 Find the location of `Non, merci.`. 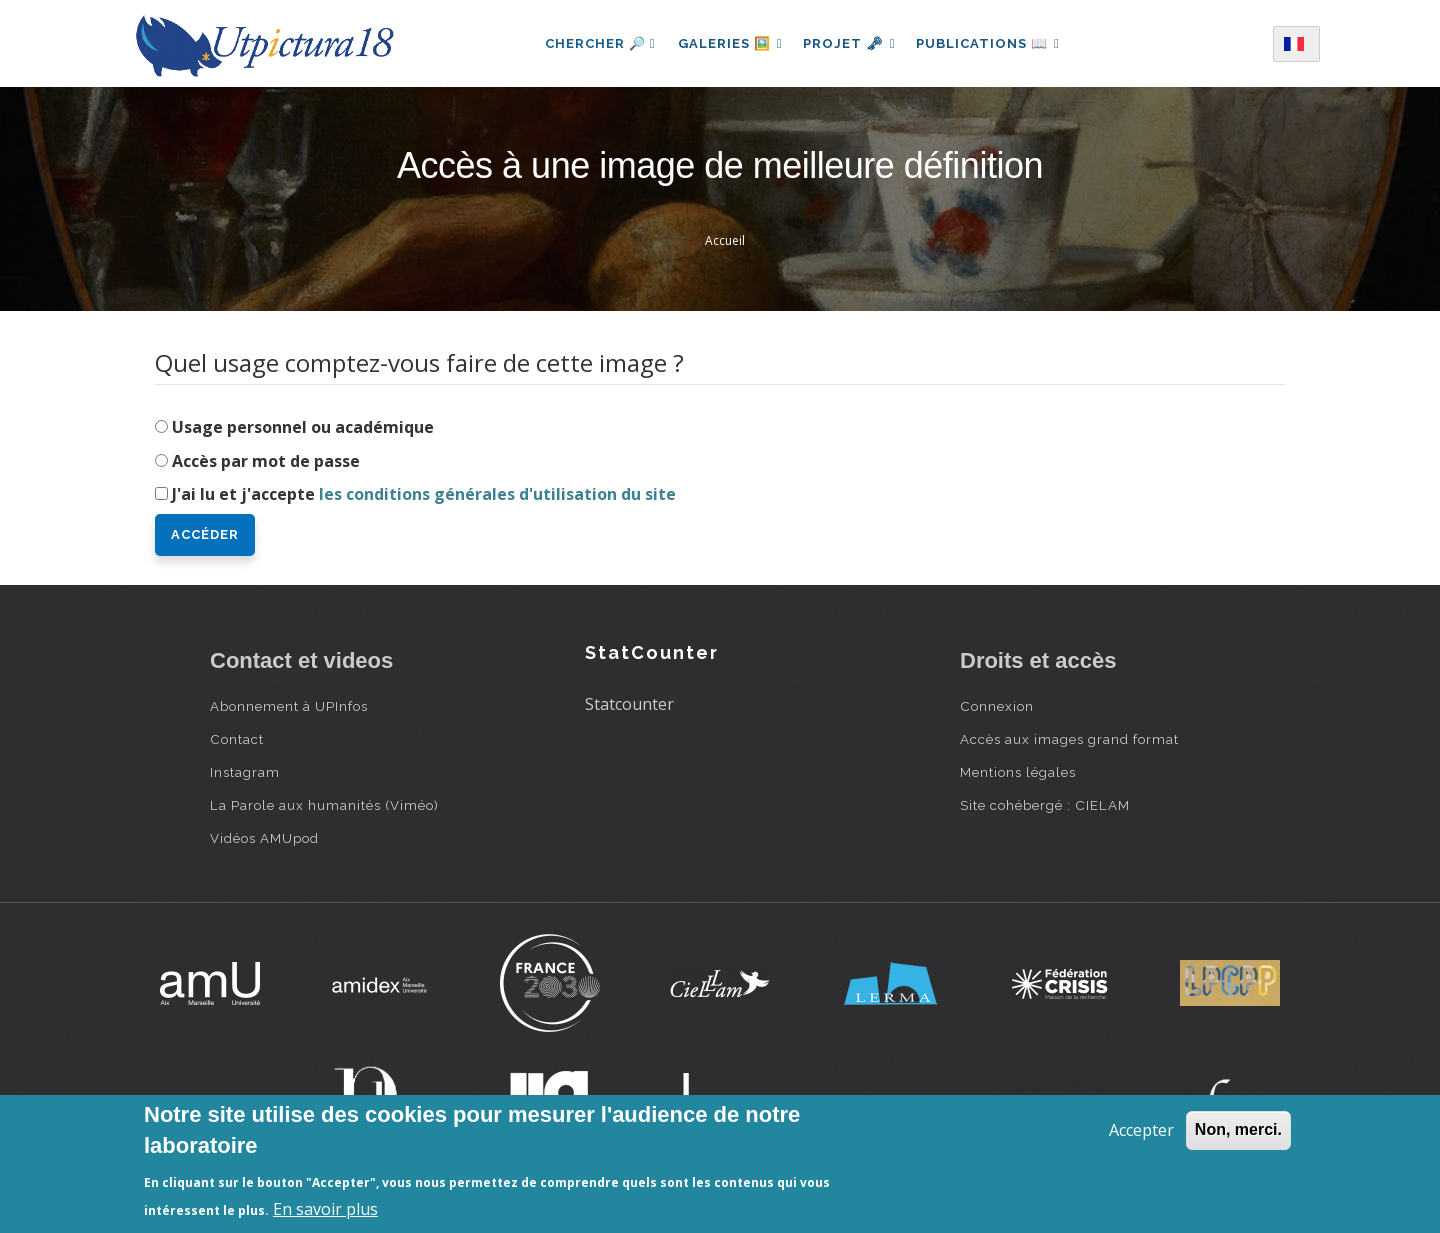

Non, merci. is located at coordinates (1238, 1129).